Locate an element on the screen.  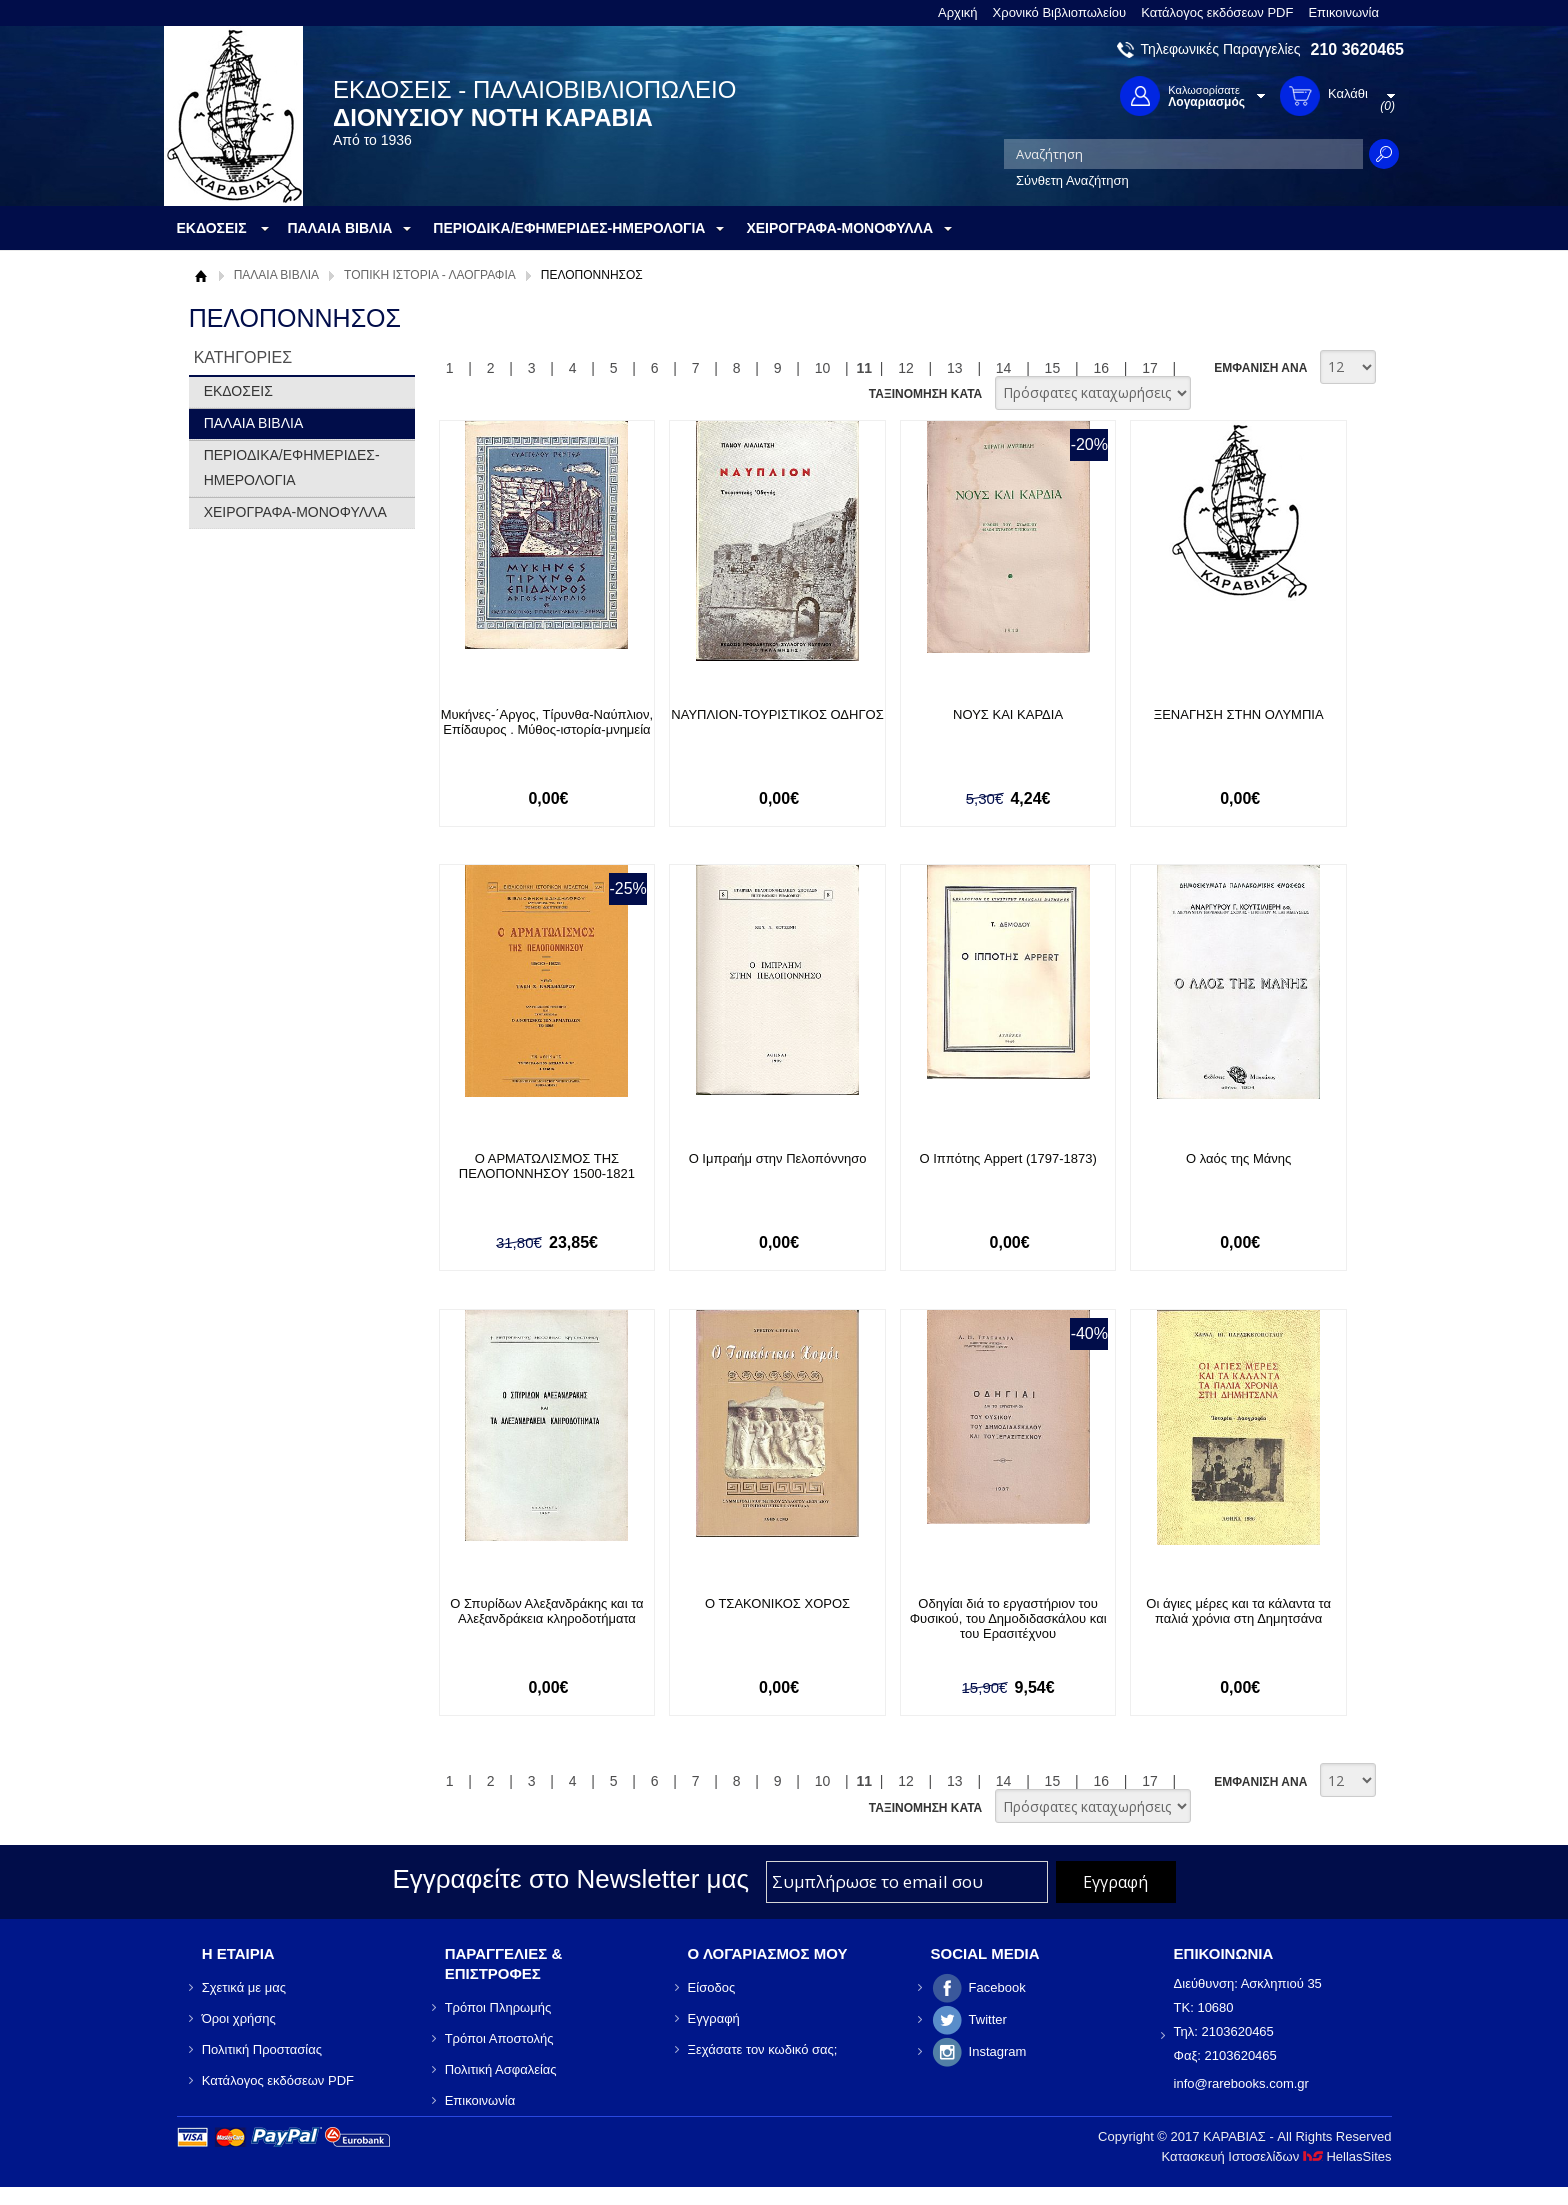
Πολιτική Ασφαλείας is located at coordinates (501, 2069).